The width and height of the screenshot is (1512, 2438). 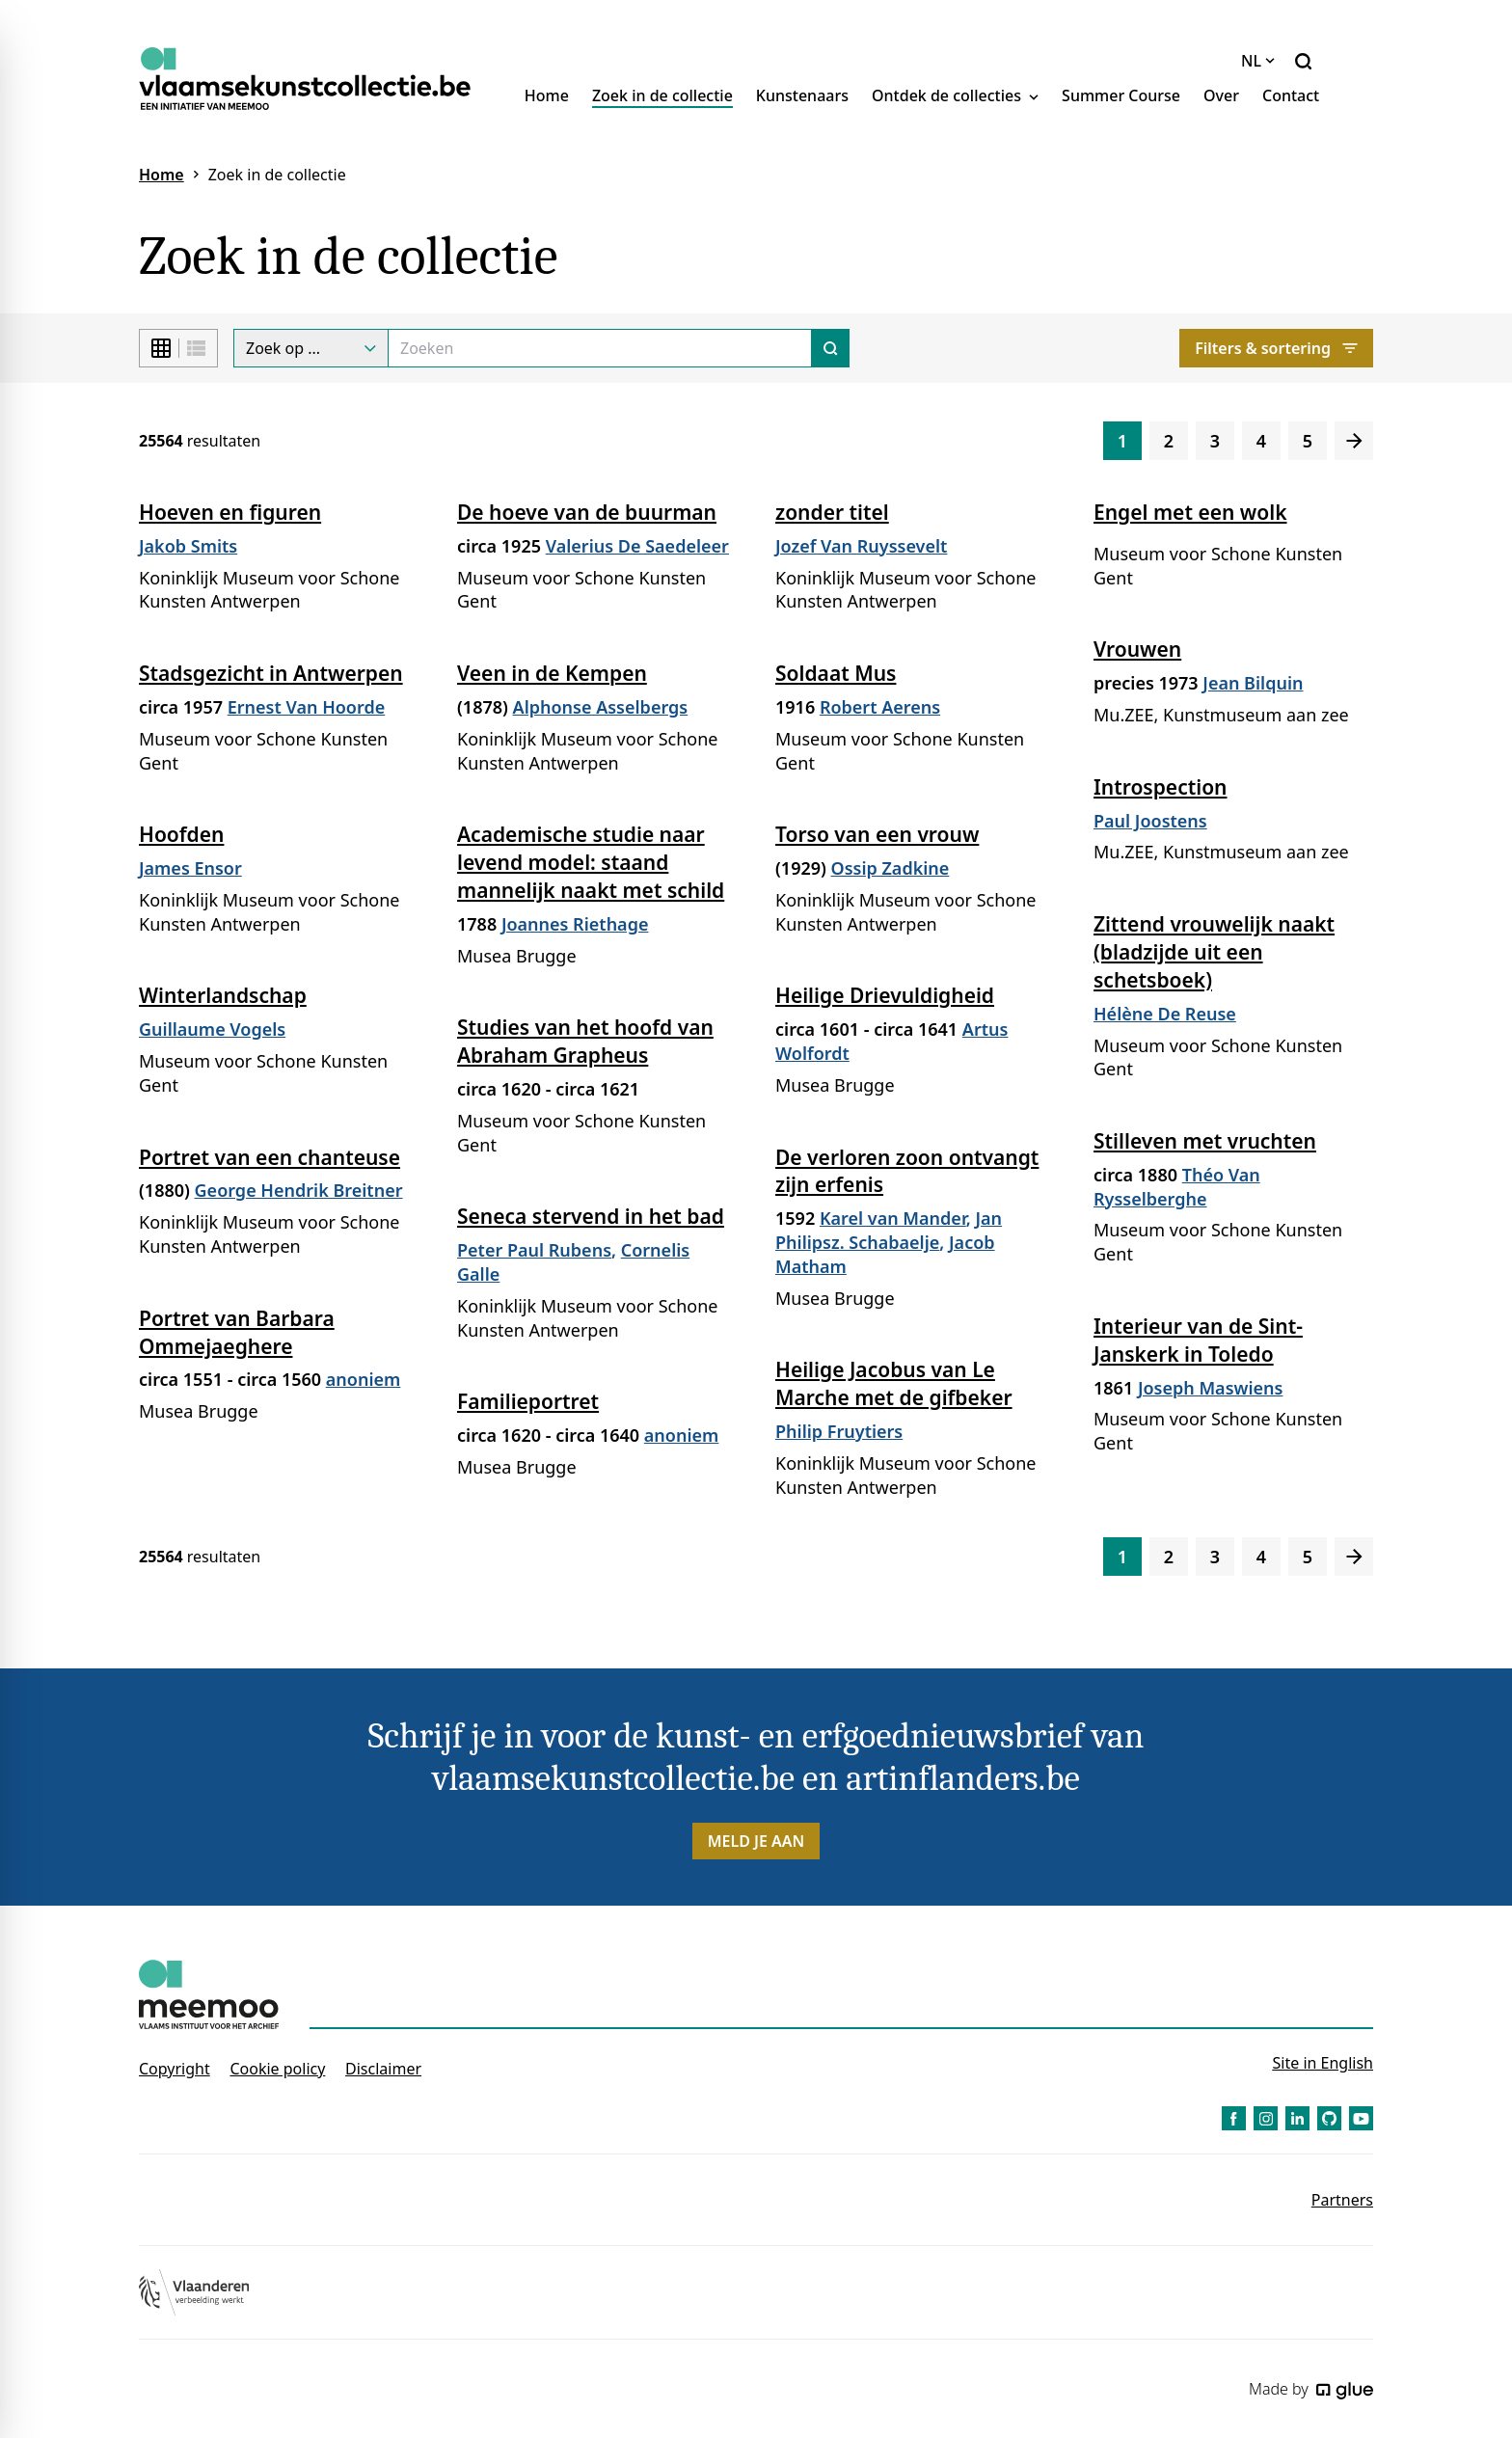 I want to click on [Link to Instagram of Vlaamse Kunstcollectie - NL], so click(x=1266, y=2118).